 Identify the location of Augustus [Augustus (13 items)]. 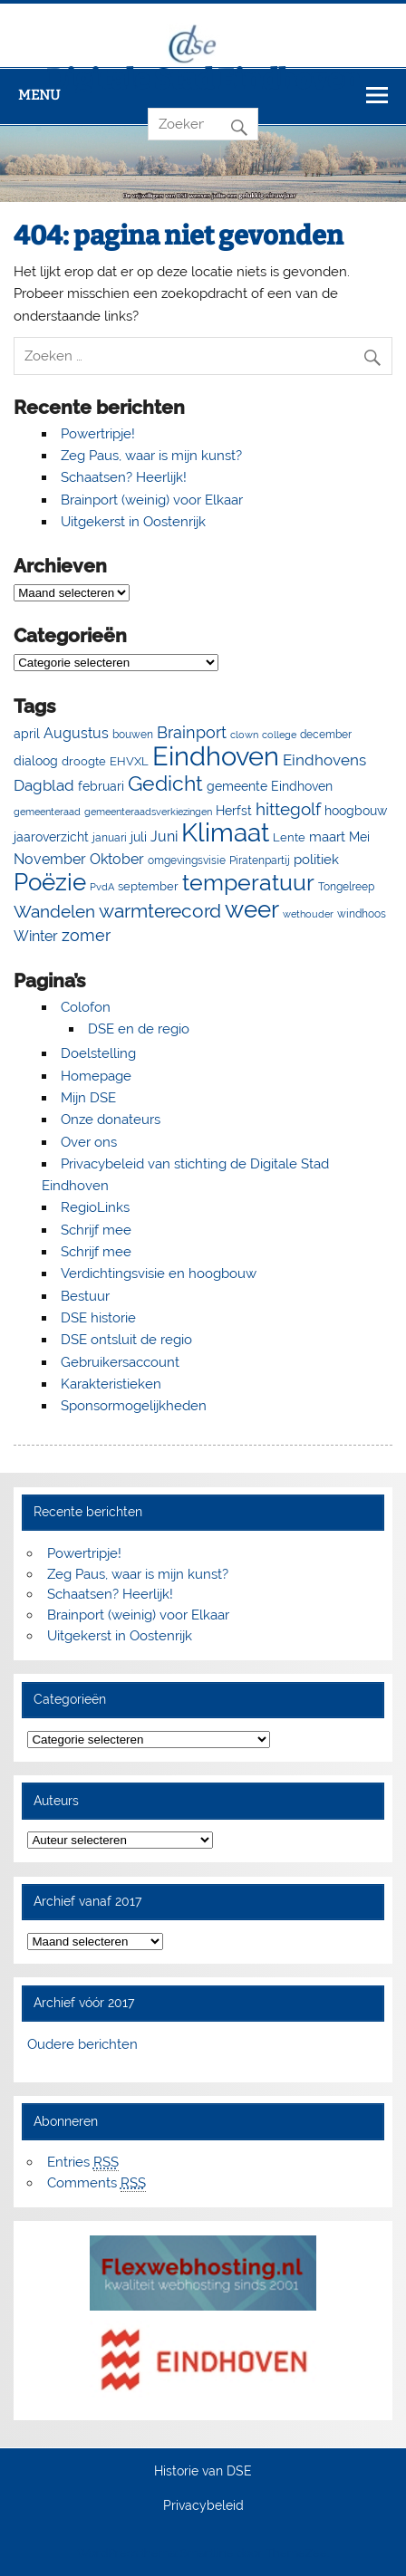
(76, 733).